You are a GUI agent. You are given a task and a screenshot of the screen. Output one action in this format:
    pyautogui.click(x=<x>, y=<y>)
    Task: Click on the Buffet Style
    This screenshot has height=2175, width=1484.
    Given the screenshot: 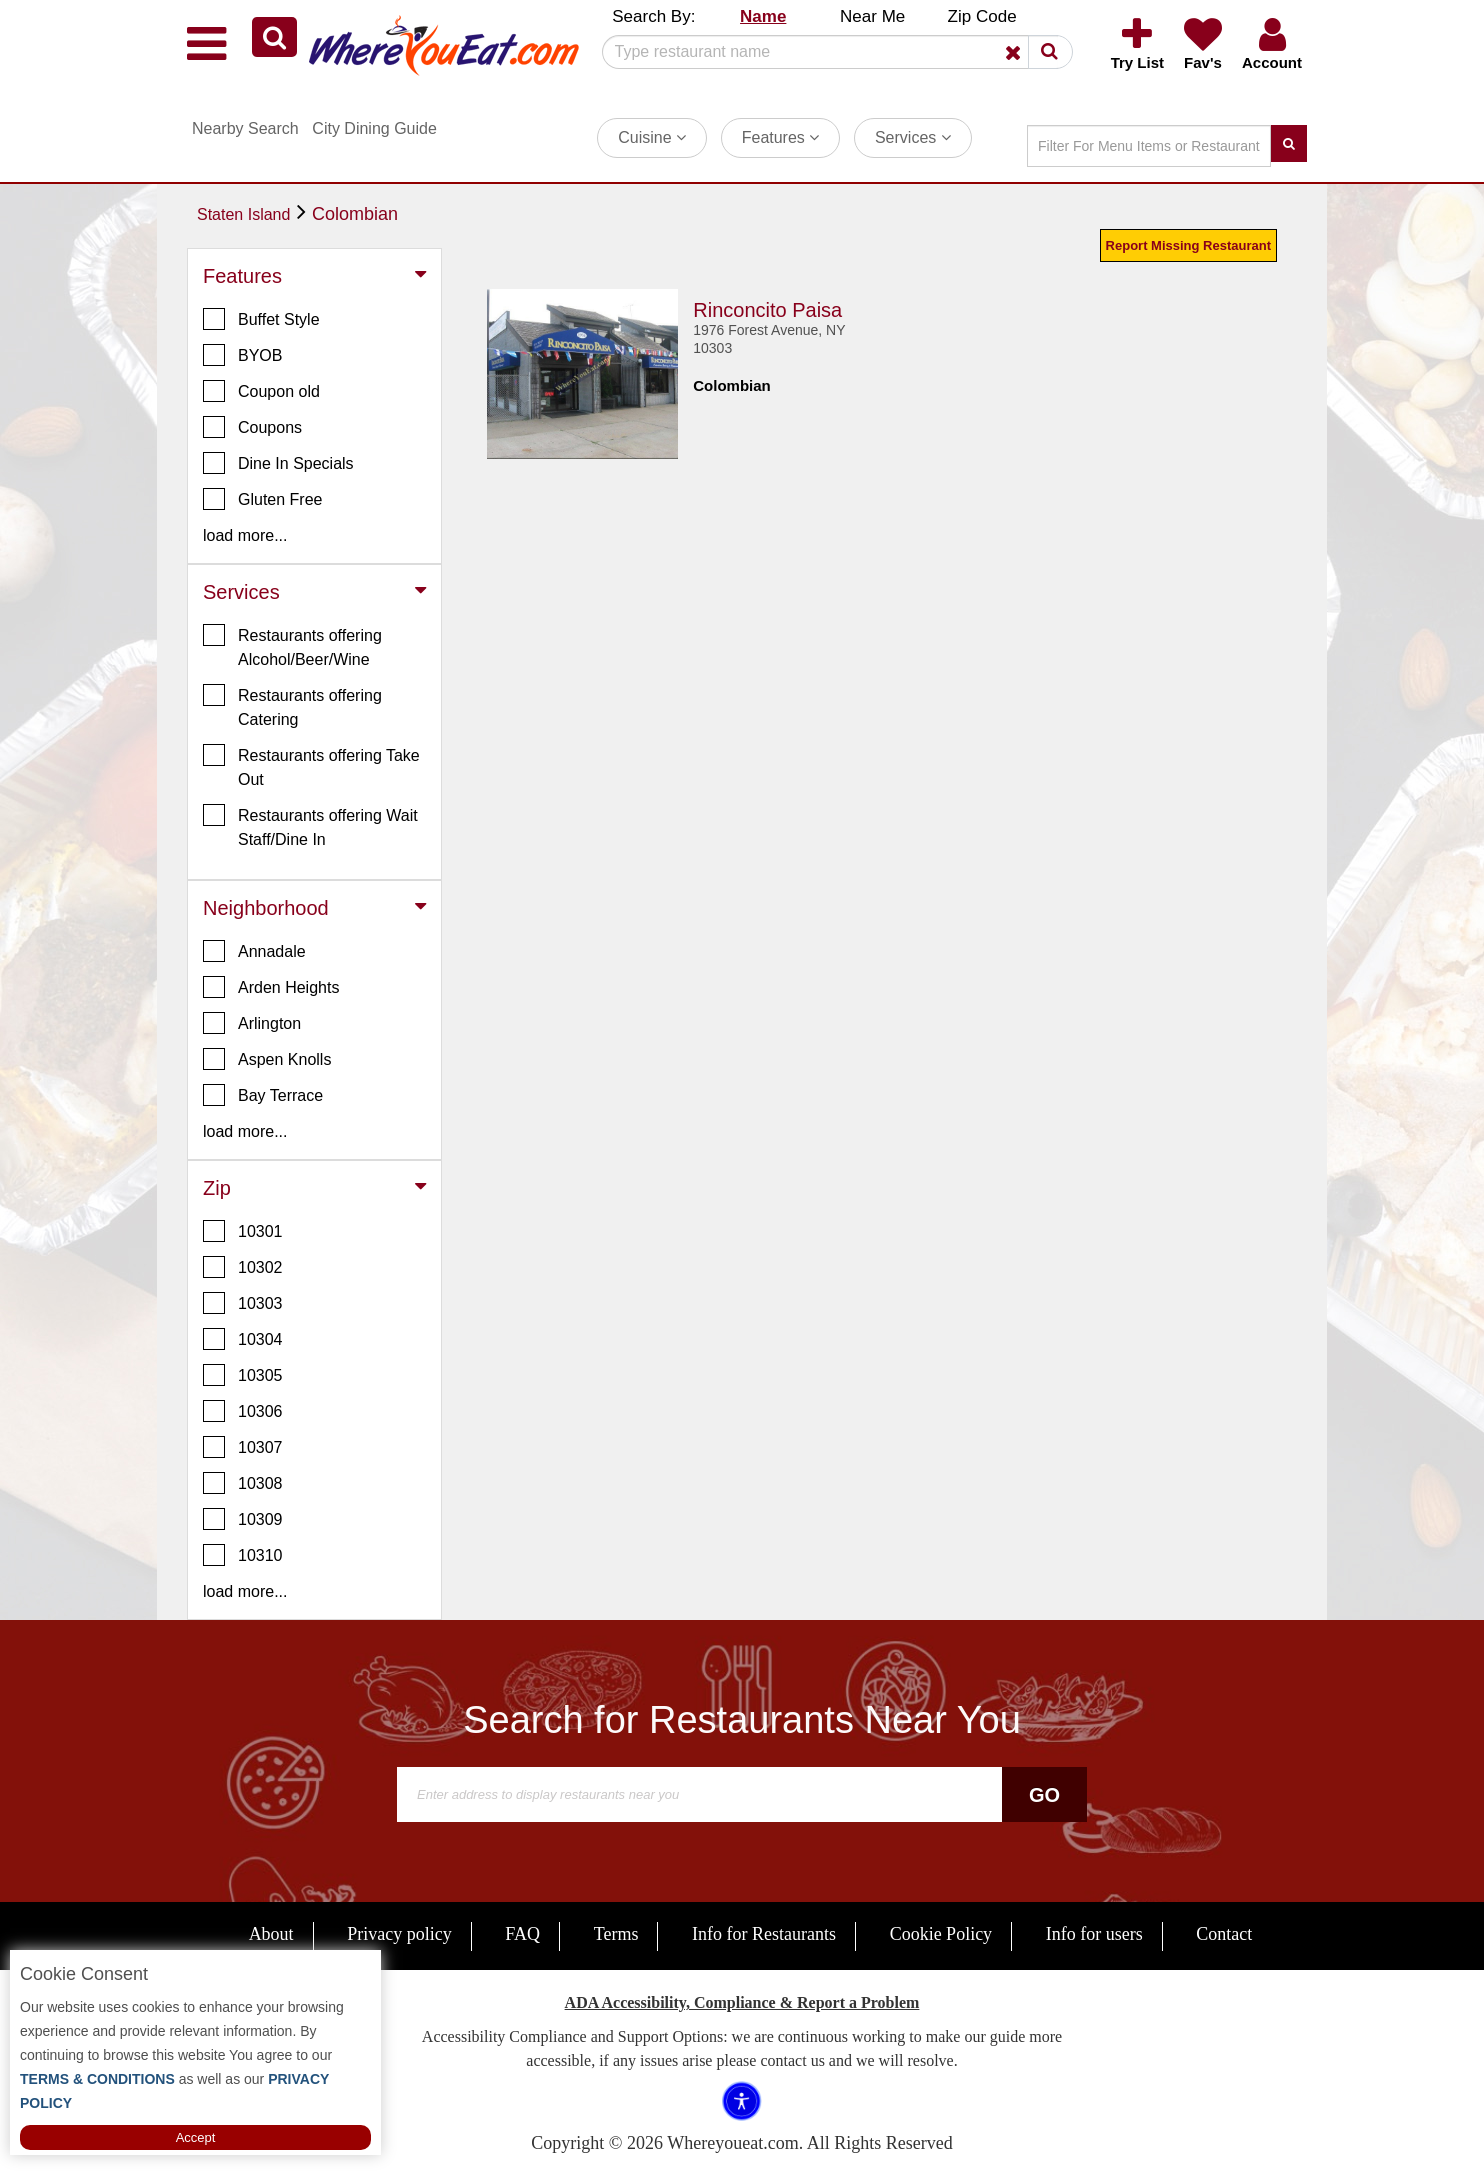 What is the action you would take?
    pyautogui.click(x=261, y=319)
    